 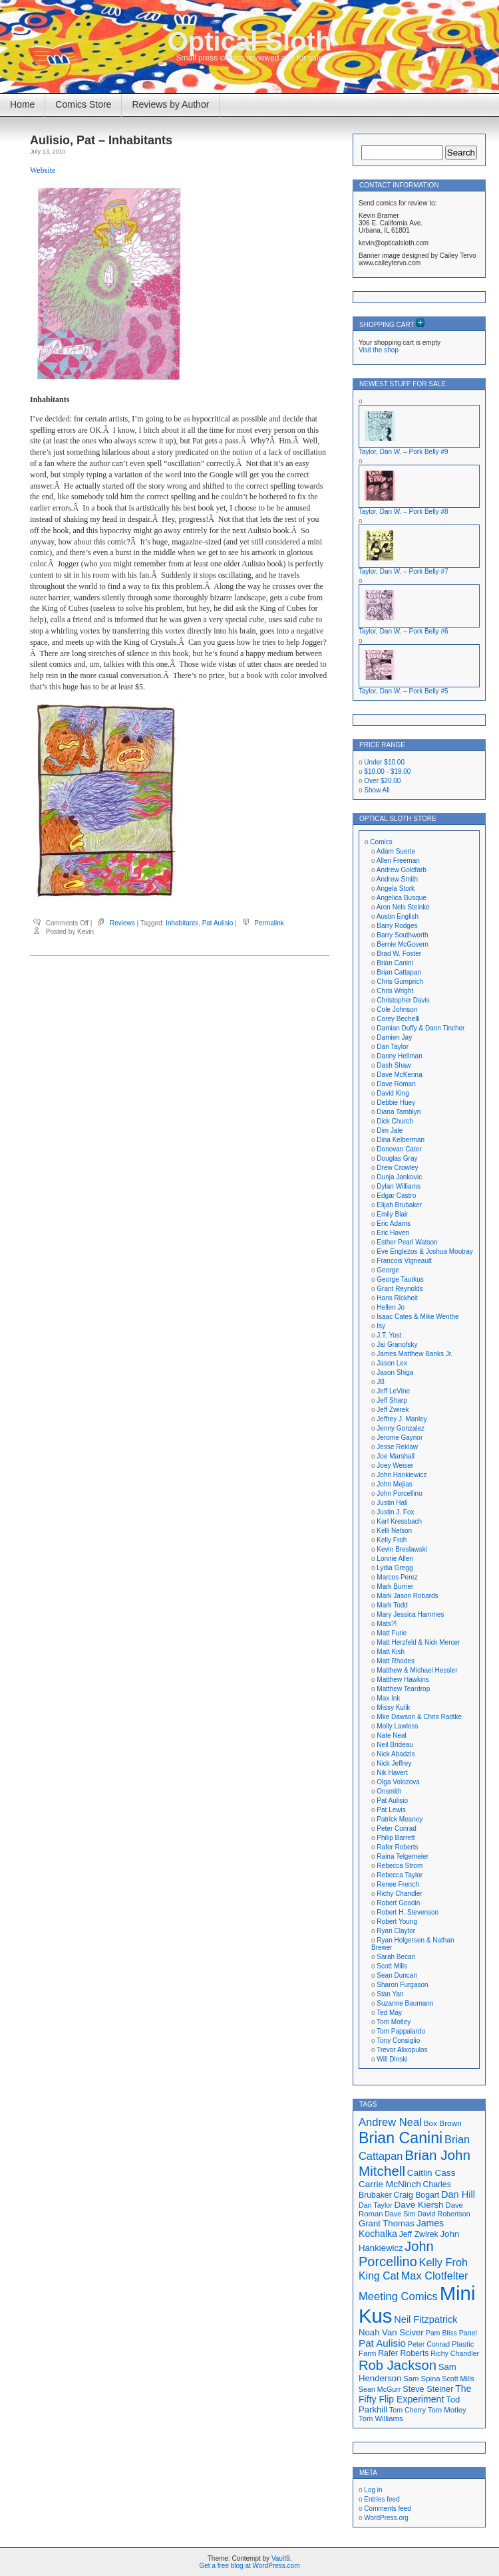 I want to click on Jeff Zwirek, so click(x=393, y=1409).